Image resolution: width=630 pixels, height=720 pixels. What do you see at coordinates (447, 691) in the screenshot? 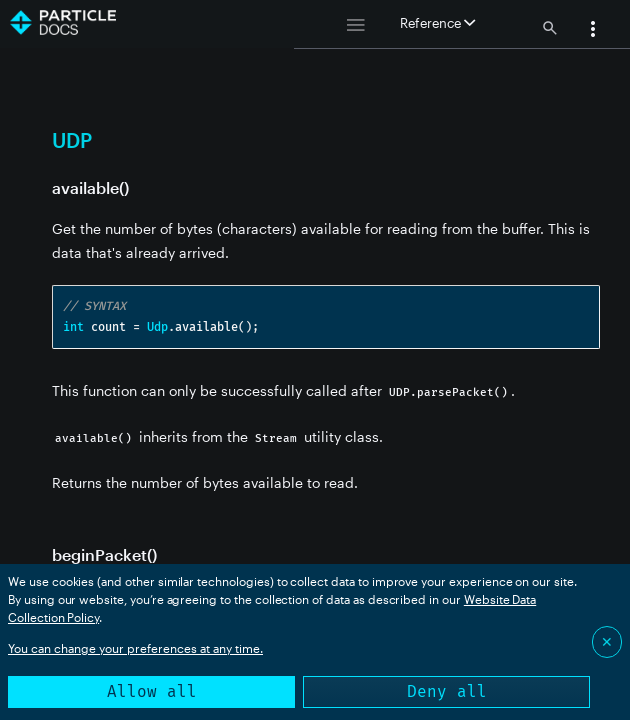
I see `Deny all` at bounding box center [447, 691].